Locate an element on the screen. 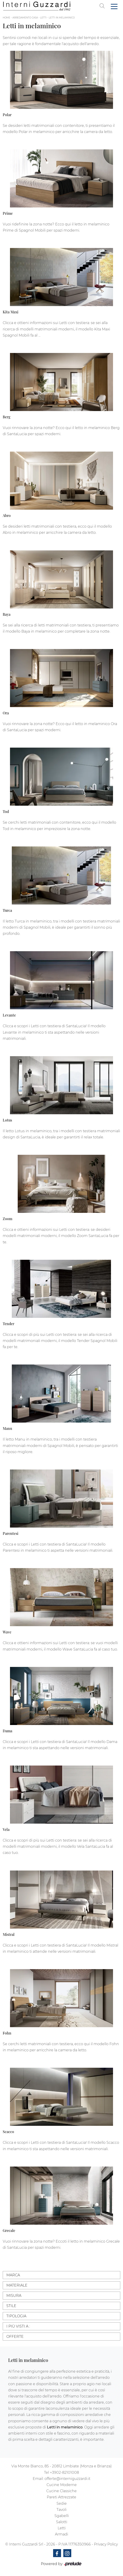  Home is located at coordinates (6, 17).